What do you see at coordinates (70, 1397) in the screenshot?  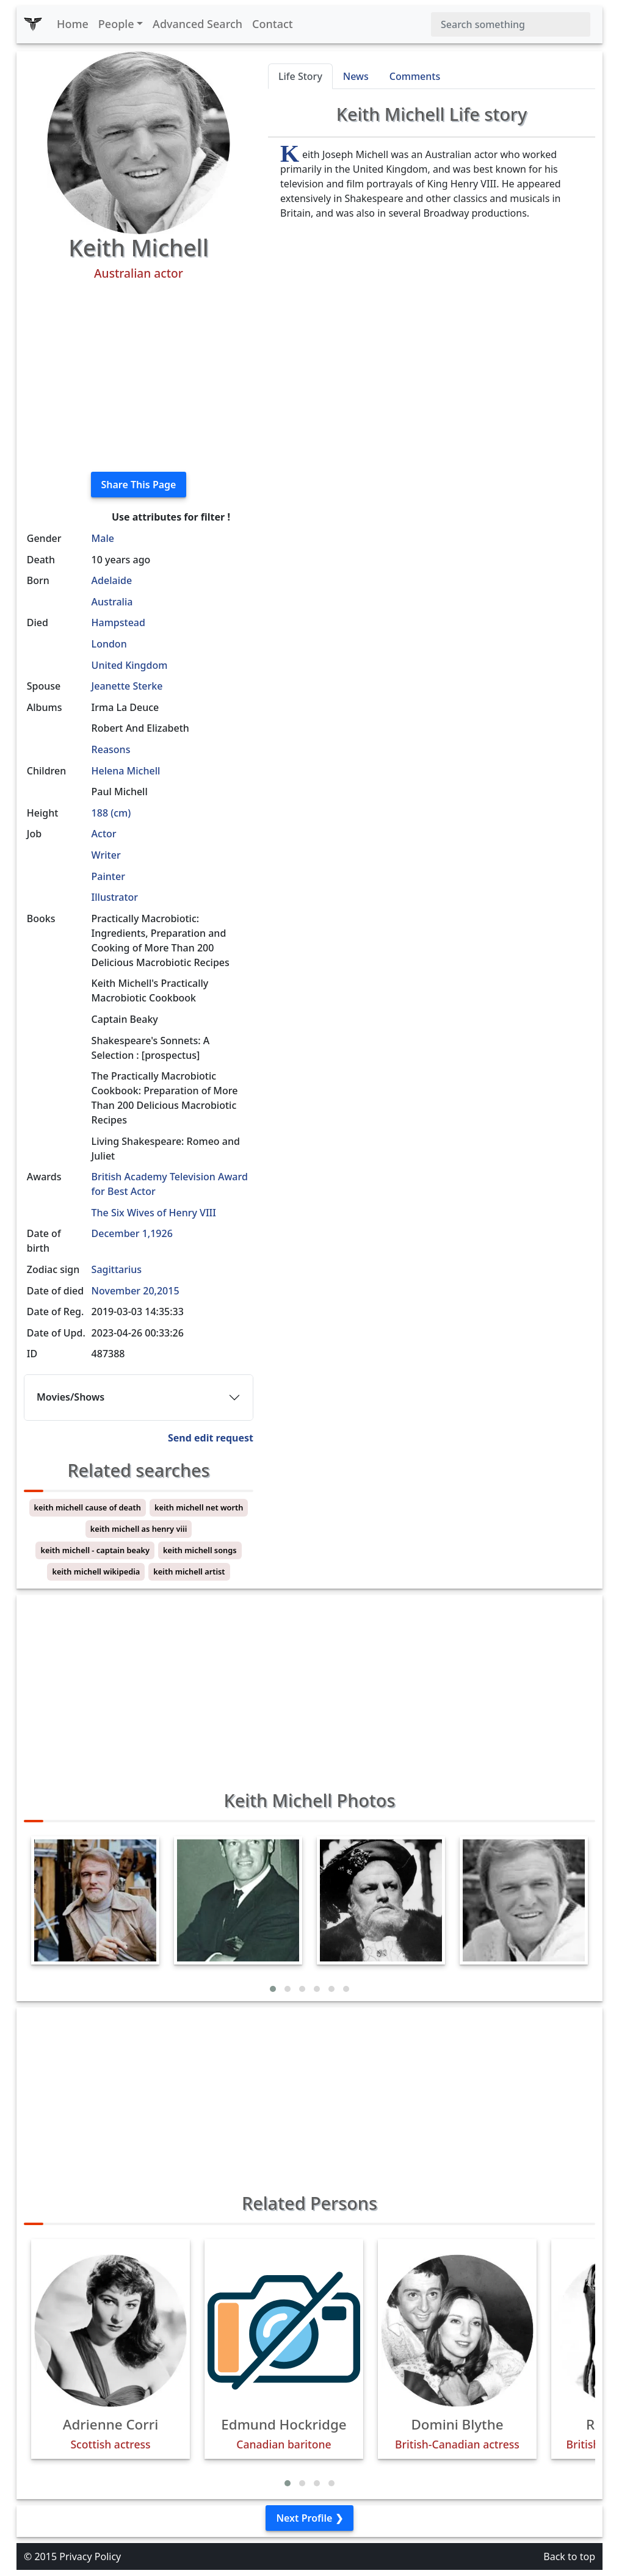 I see `Movies/Shows` at bounding box center [70, 1397].